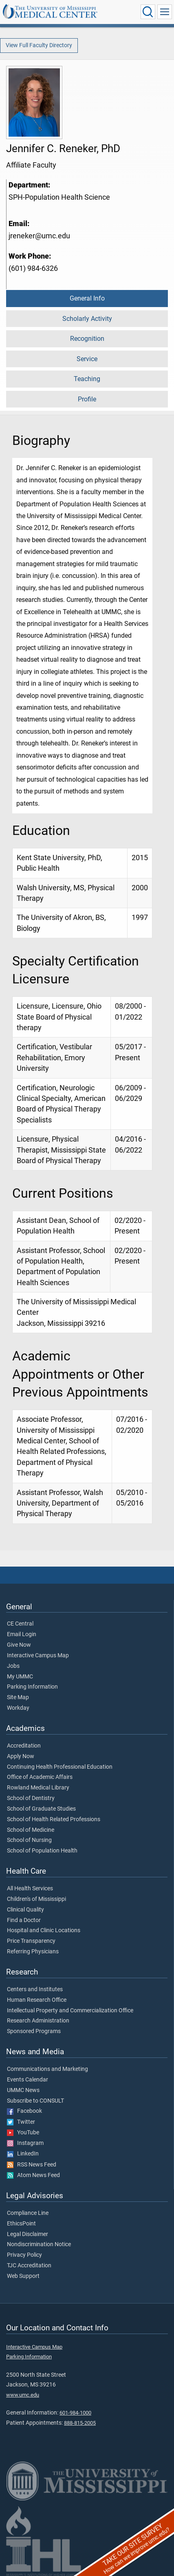  Describe the element at coordinates (20, 1677) in the screenshot. I see `My UMMC` at that location.